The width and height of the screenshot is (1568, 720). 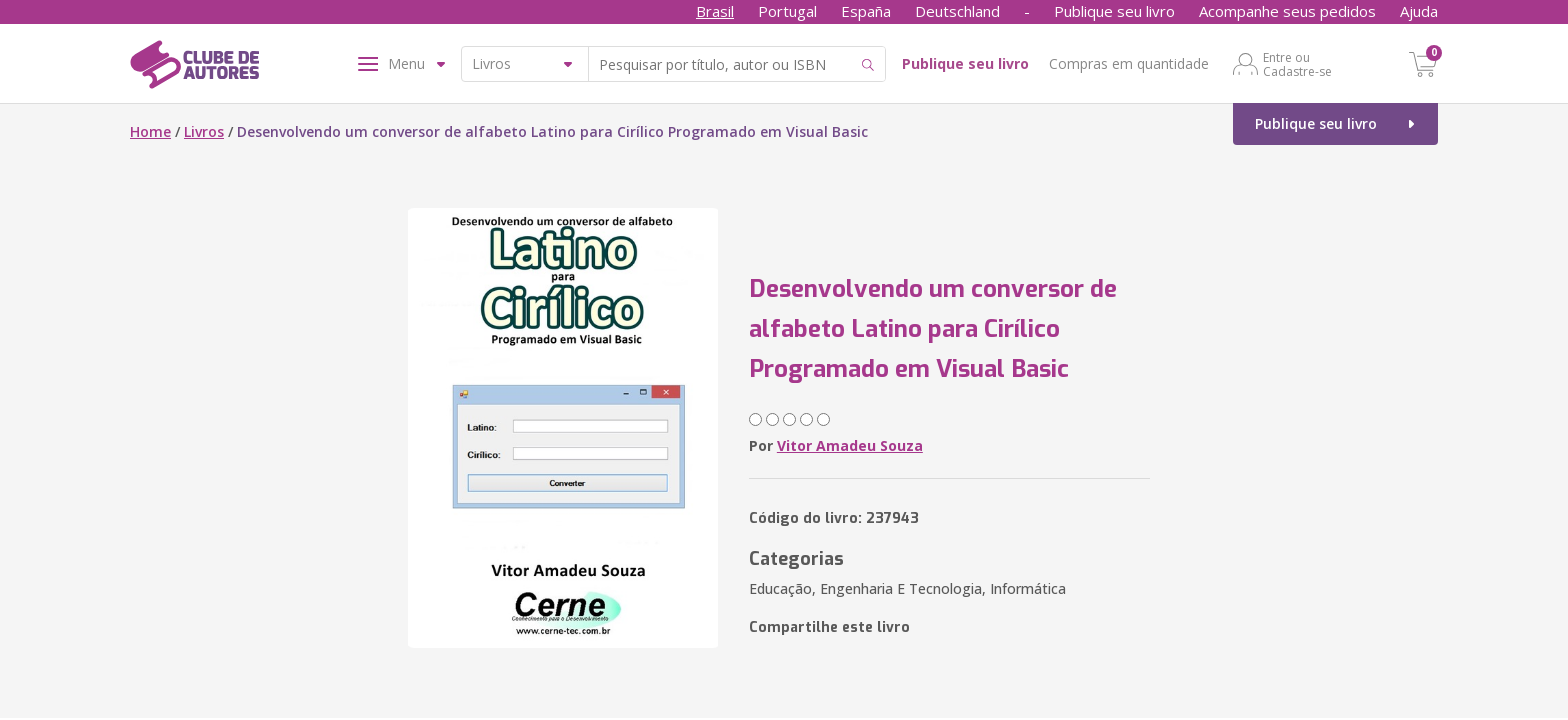 I want to click on Ajuda, so click(x=1419, y=11).